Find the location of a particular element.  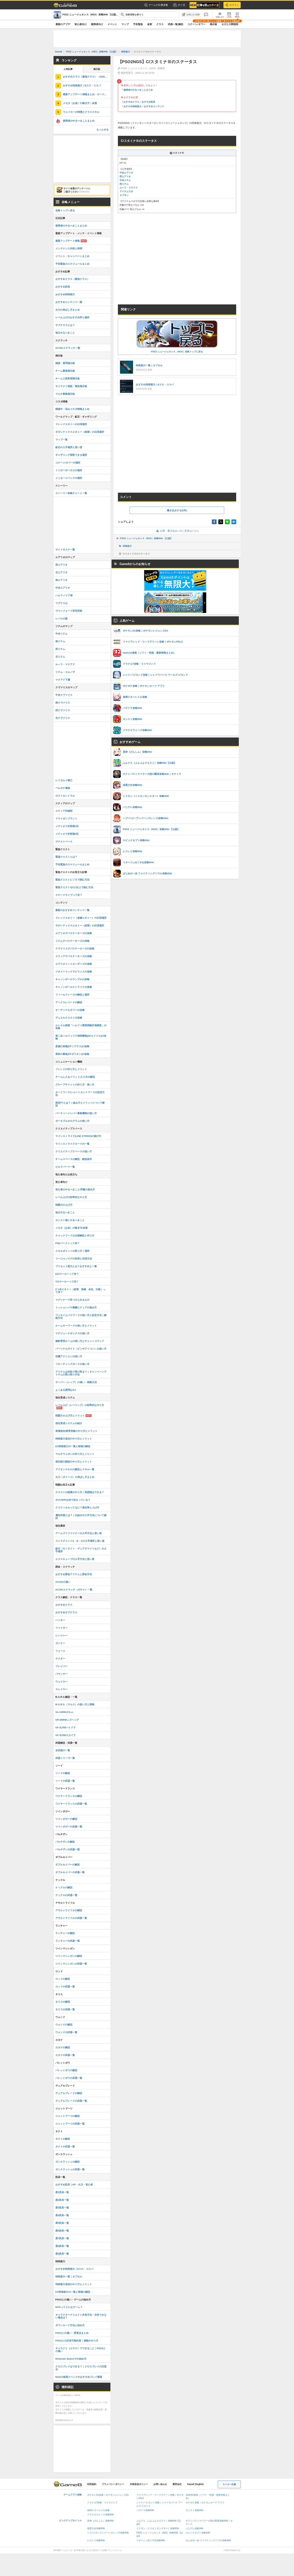

利用規約 is located at coordinates (91, 2484).